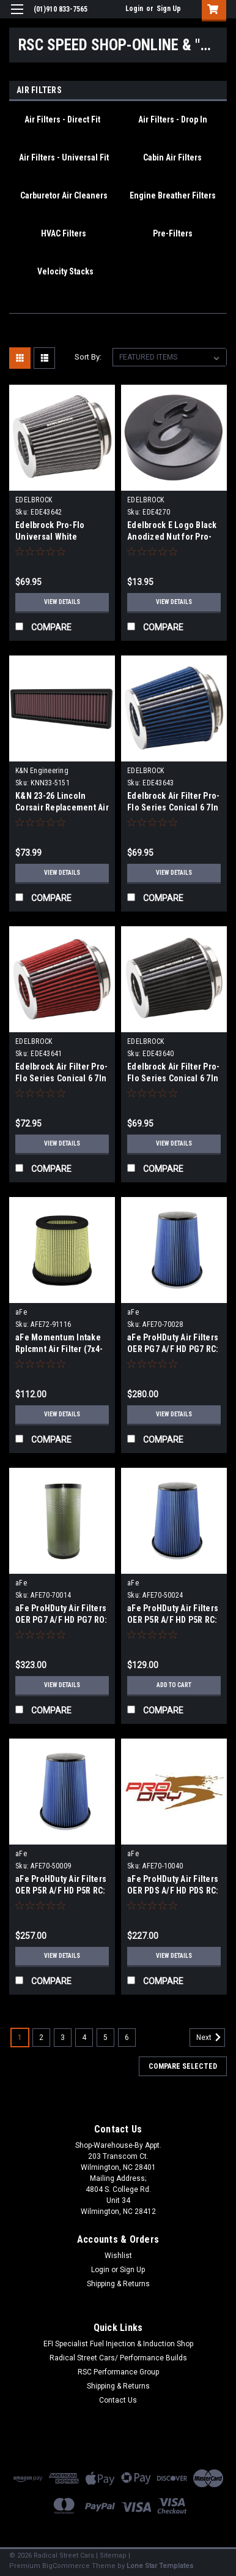 This screenshot has width=236, height=2576. I want to click on Wishlist, so click(118, 2255).